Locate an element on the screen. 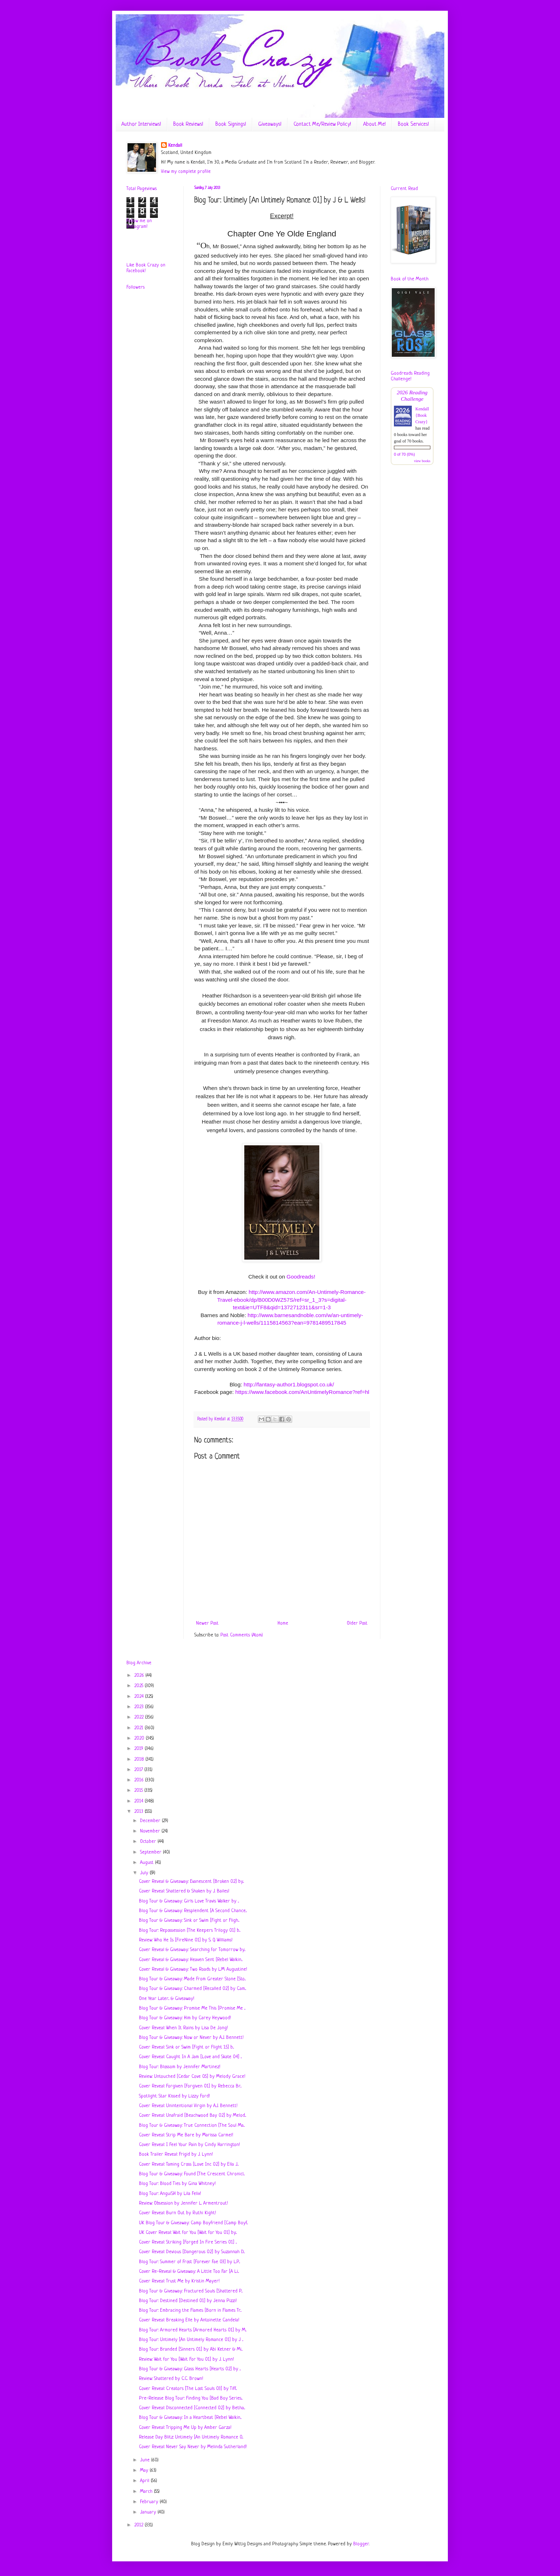 This screenshot has height=2576, width=560. Blog Tour & Giveaway: Now or Never by A.J. Bennett! is located at coordinates (191, 2037).